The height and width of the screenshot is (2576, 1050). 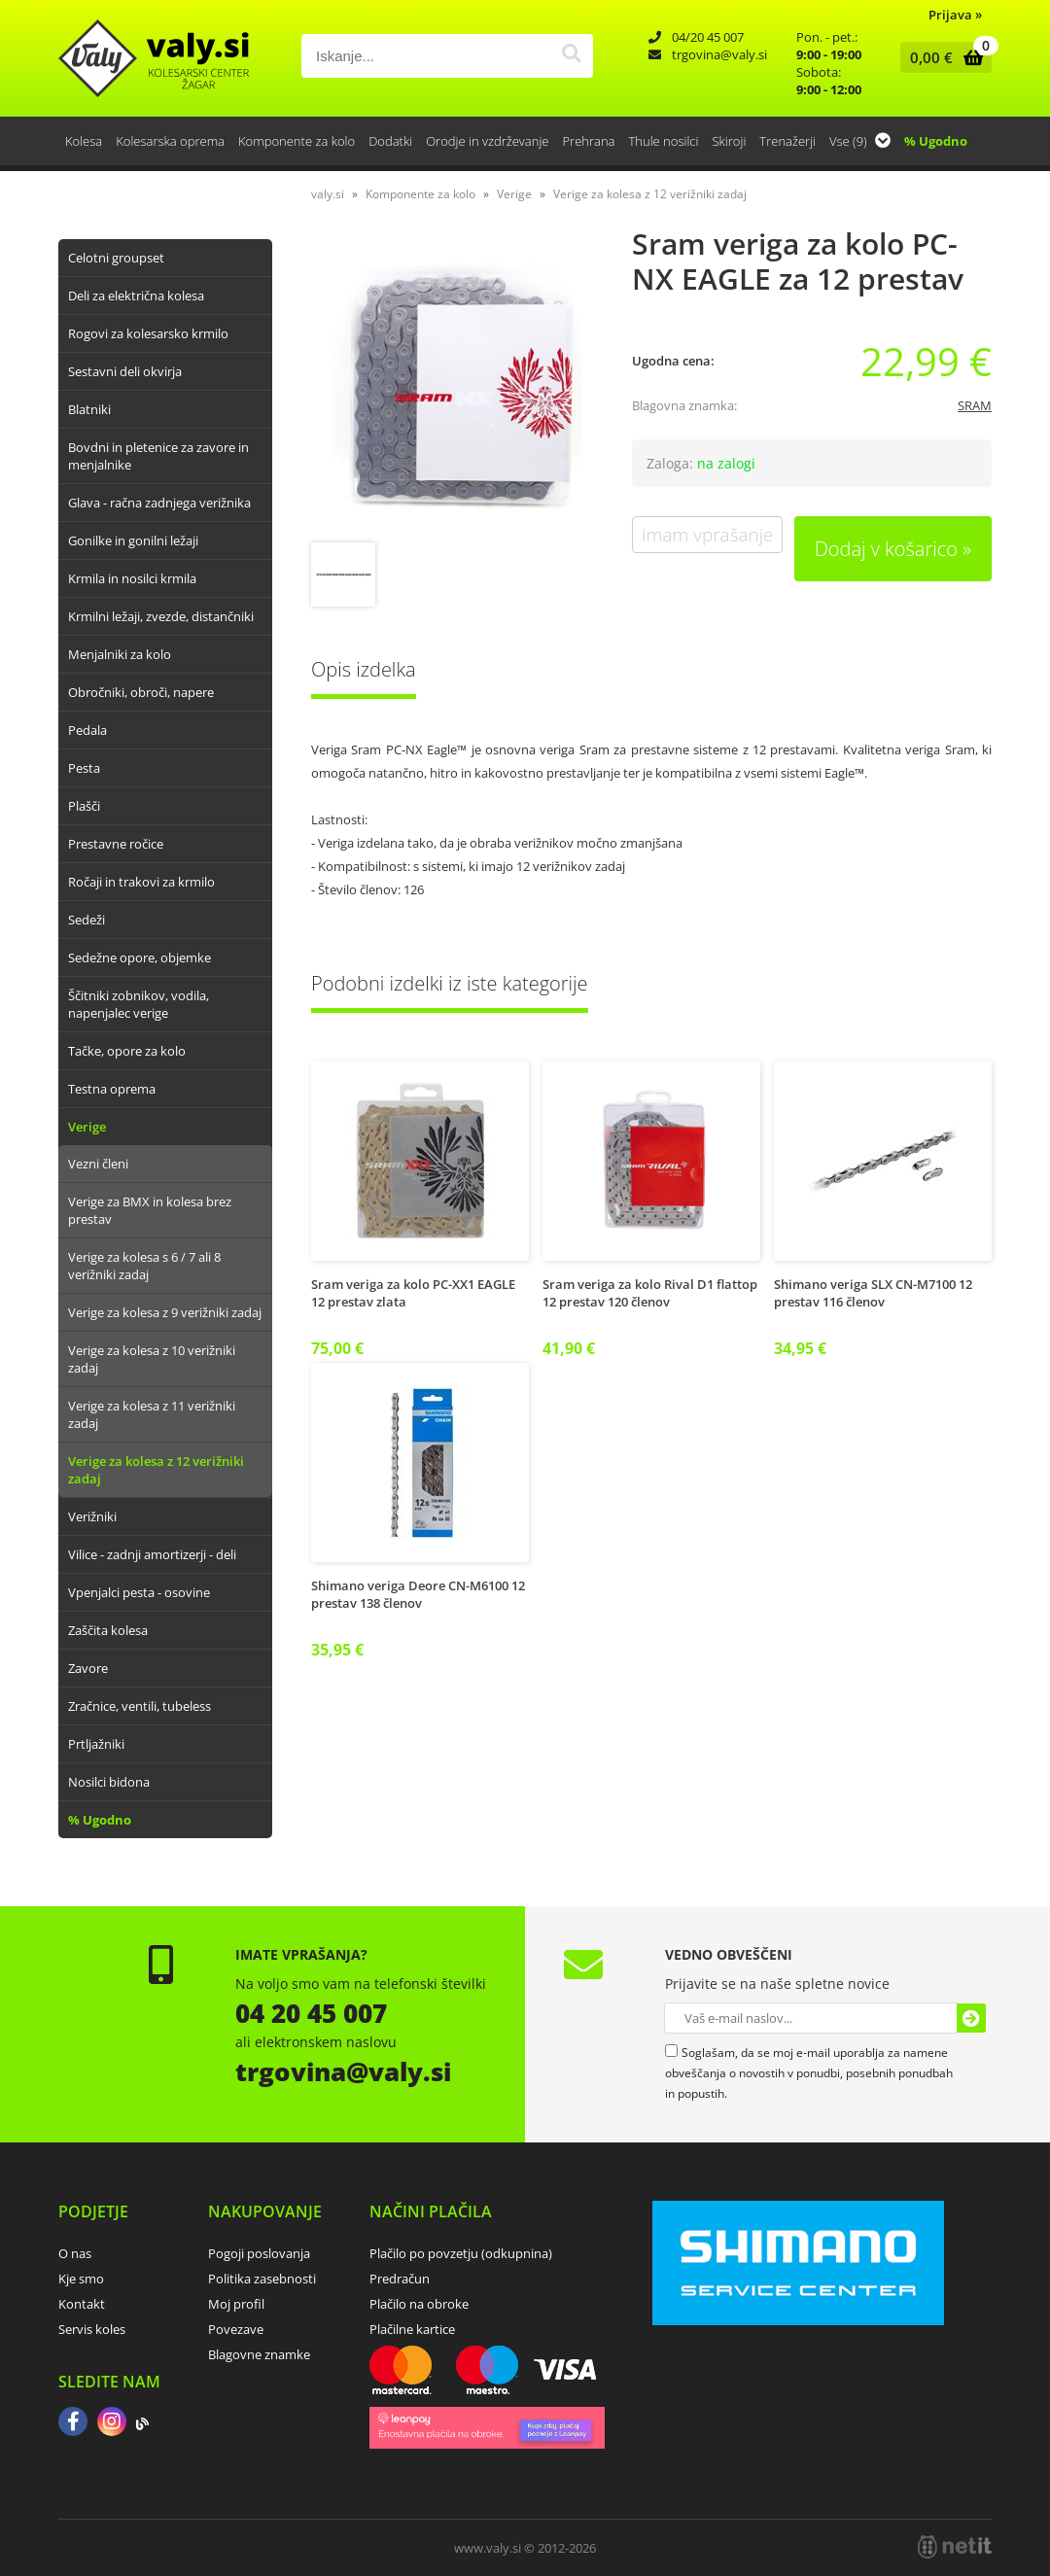 I want to click on Zavore, so click(x=88, y=1668).